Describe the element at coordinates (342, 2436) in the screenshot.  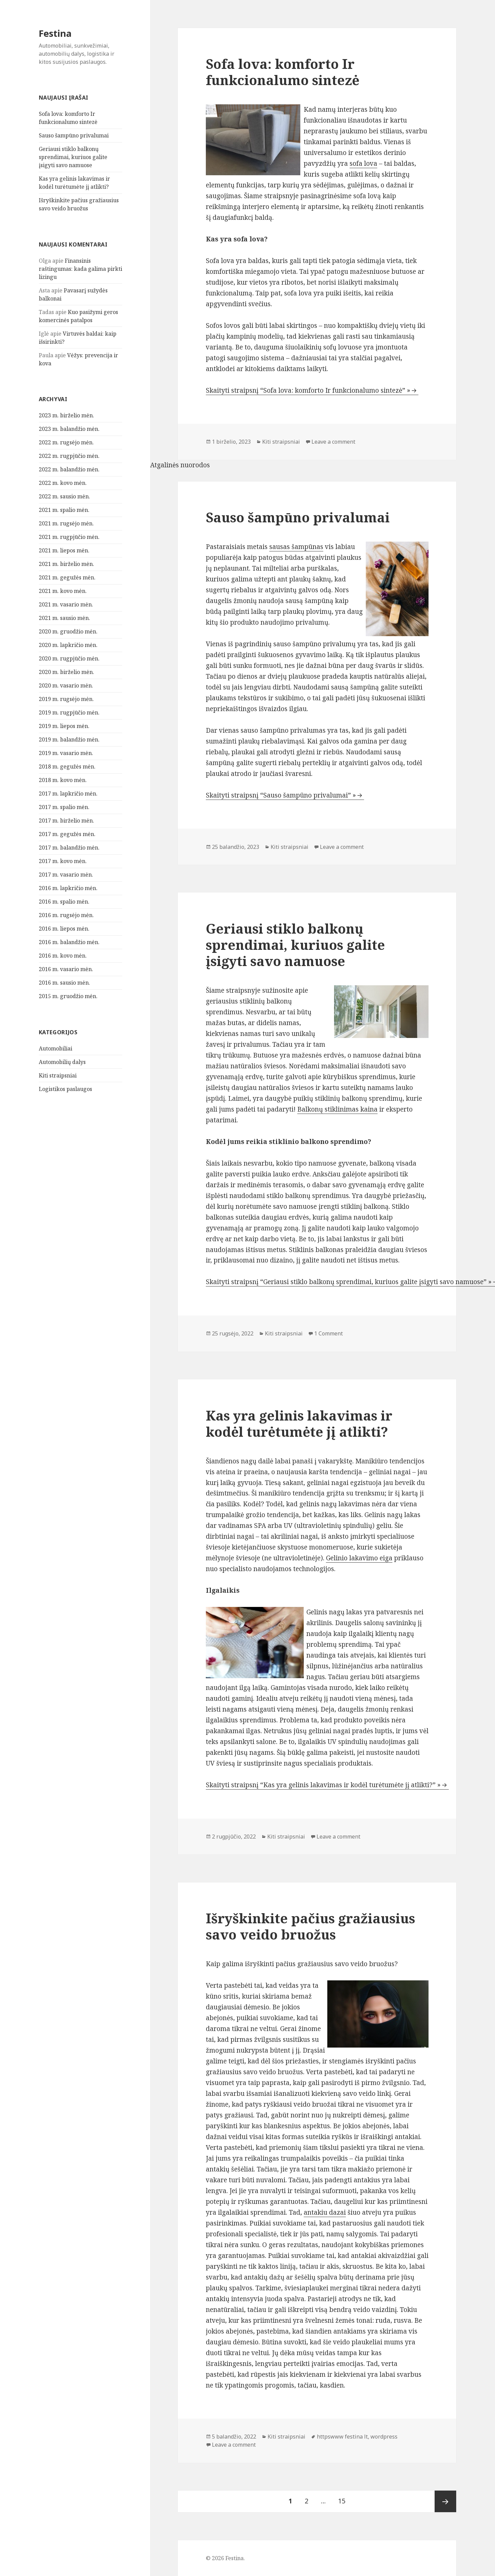
I see `httpswww festina lt` at that location.